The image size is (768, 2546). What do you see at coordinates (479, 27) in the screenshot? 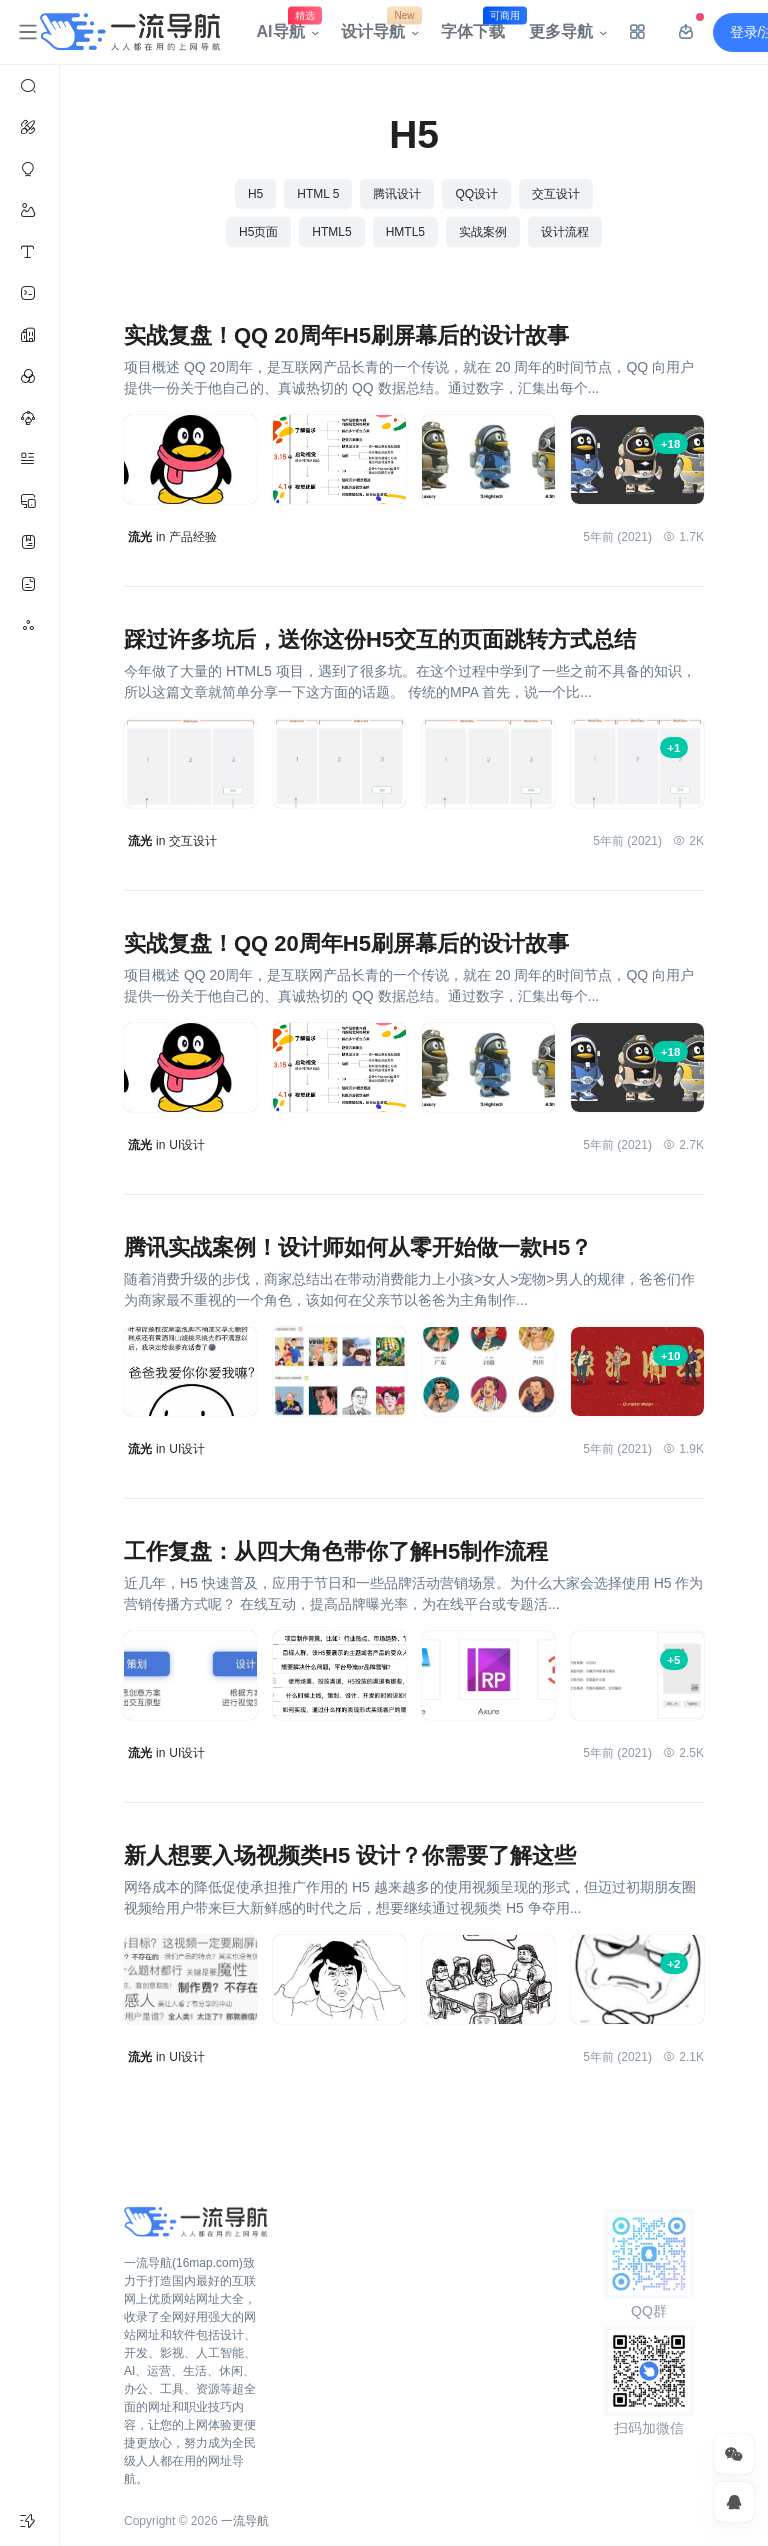
I see `字体下载` at bounding box center [479, 27].